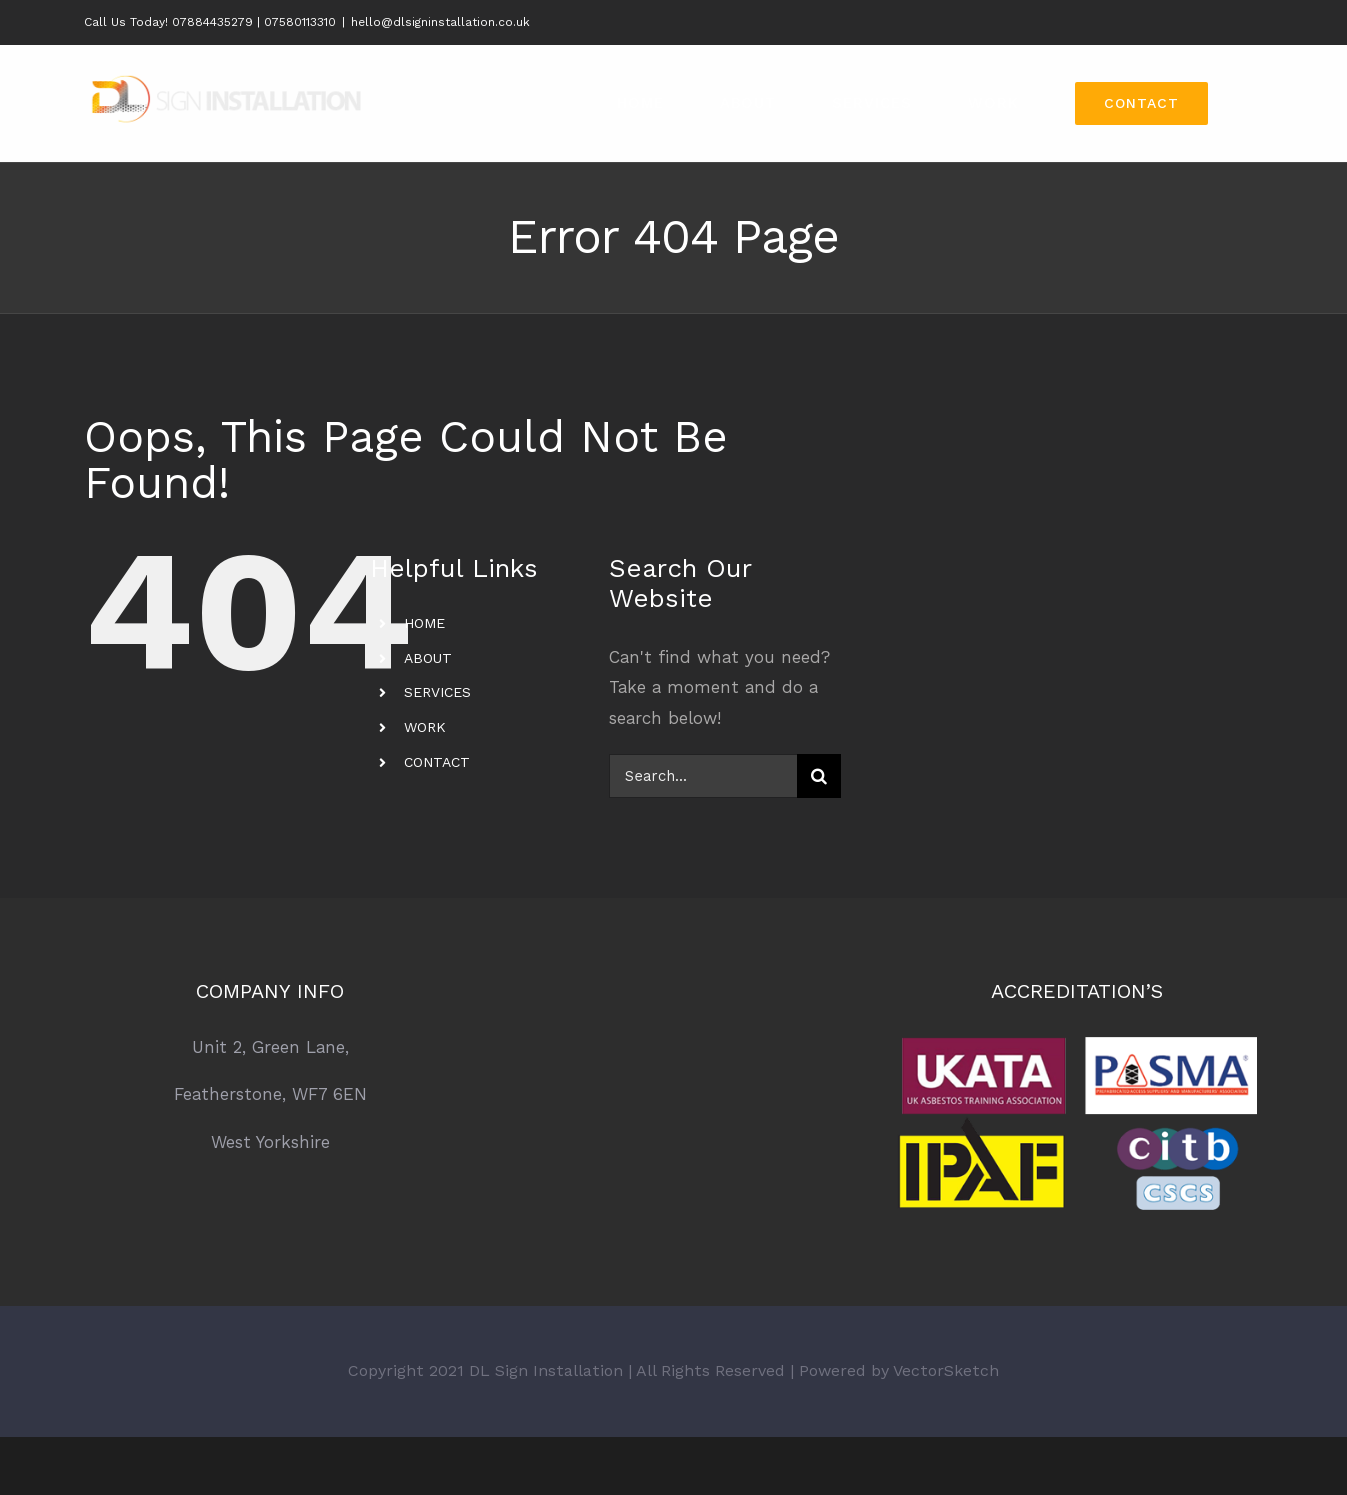 The height and width of the screenshot is (1495, 1347). What do you see at coordinates (428, 658) in the screenshot?
I see `ABOUT` at bounding box center [428, 658].